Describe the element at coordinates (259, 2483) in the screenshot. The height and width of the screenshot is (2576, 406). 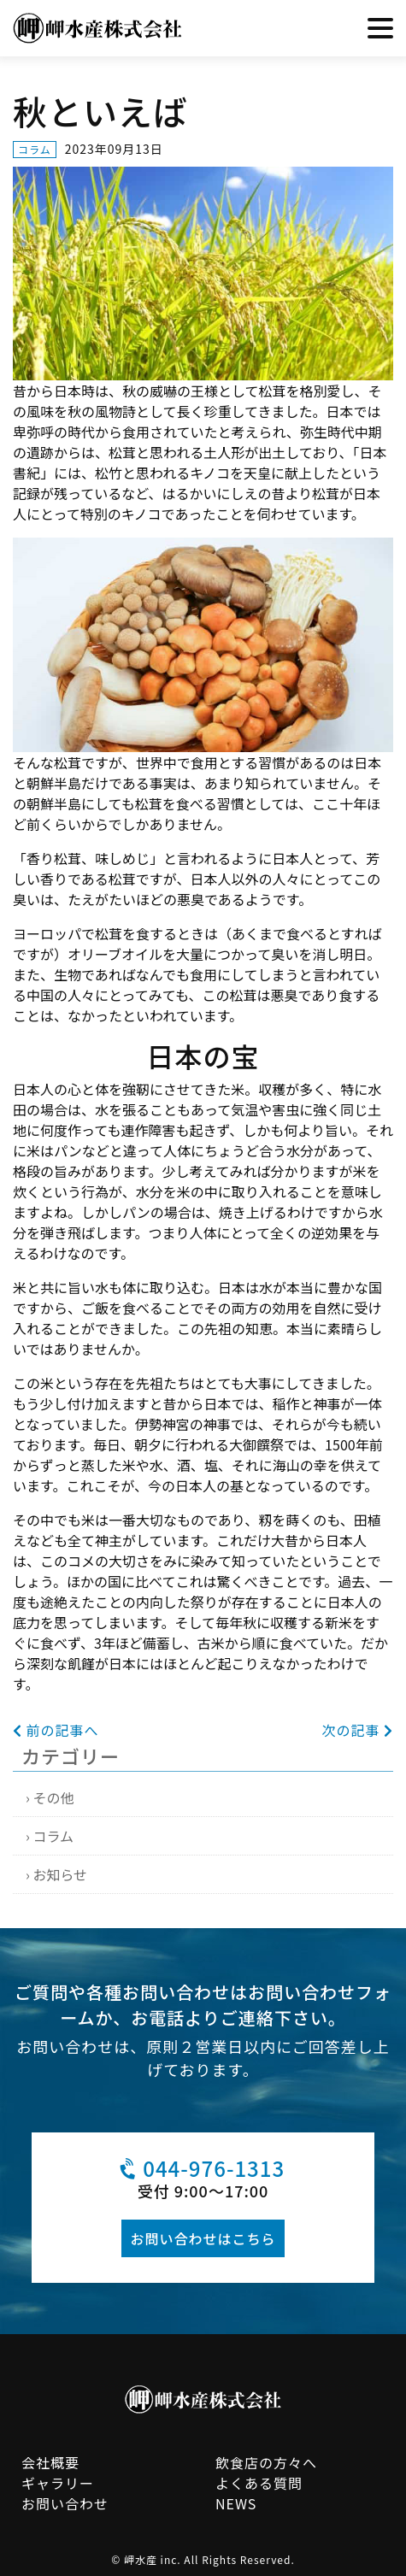
I see `よくある質問` at that location.